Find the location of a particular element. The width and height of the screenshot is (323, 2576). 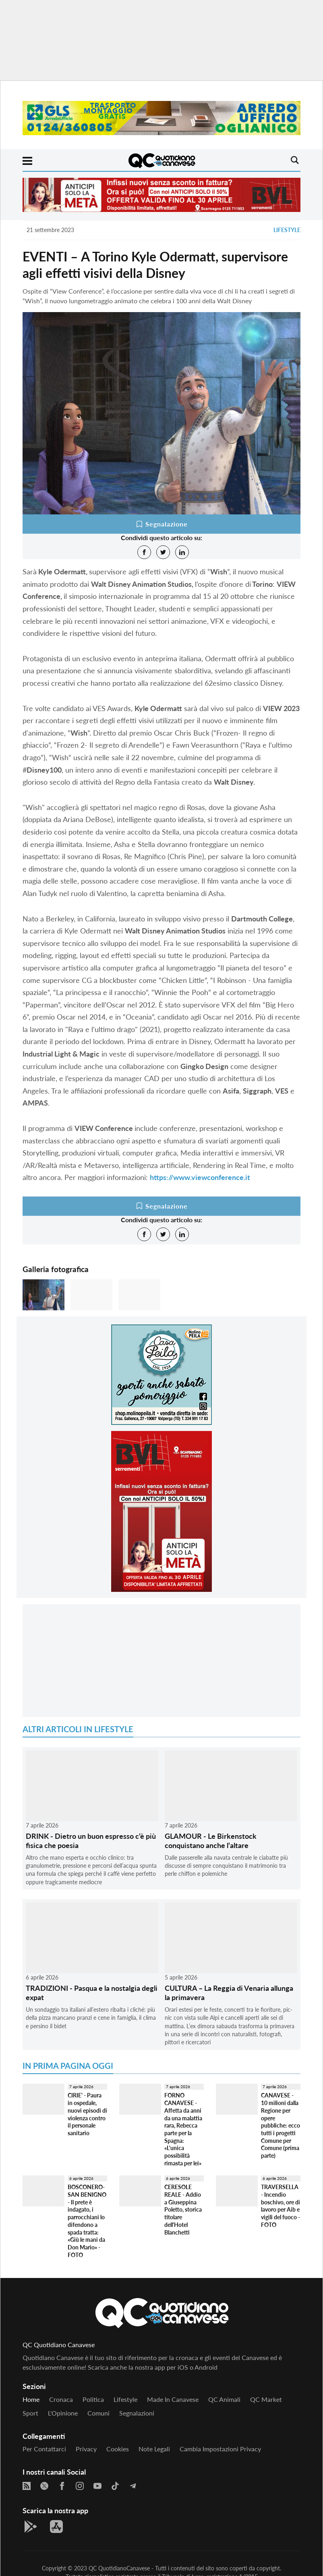

iOS is located at coordinates (183, 2367).